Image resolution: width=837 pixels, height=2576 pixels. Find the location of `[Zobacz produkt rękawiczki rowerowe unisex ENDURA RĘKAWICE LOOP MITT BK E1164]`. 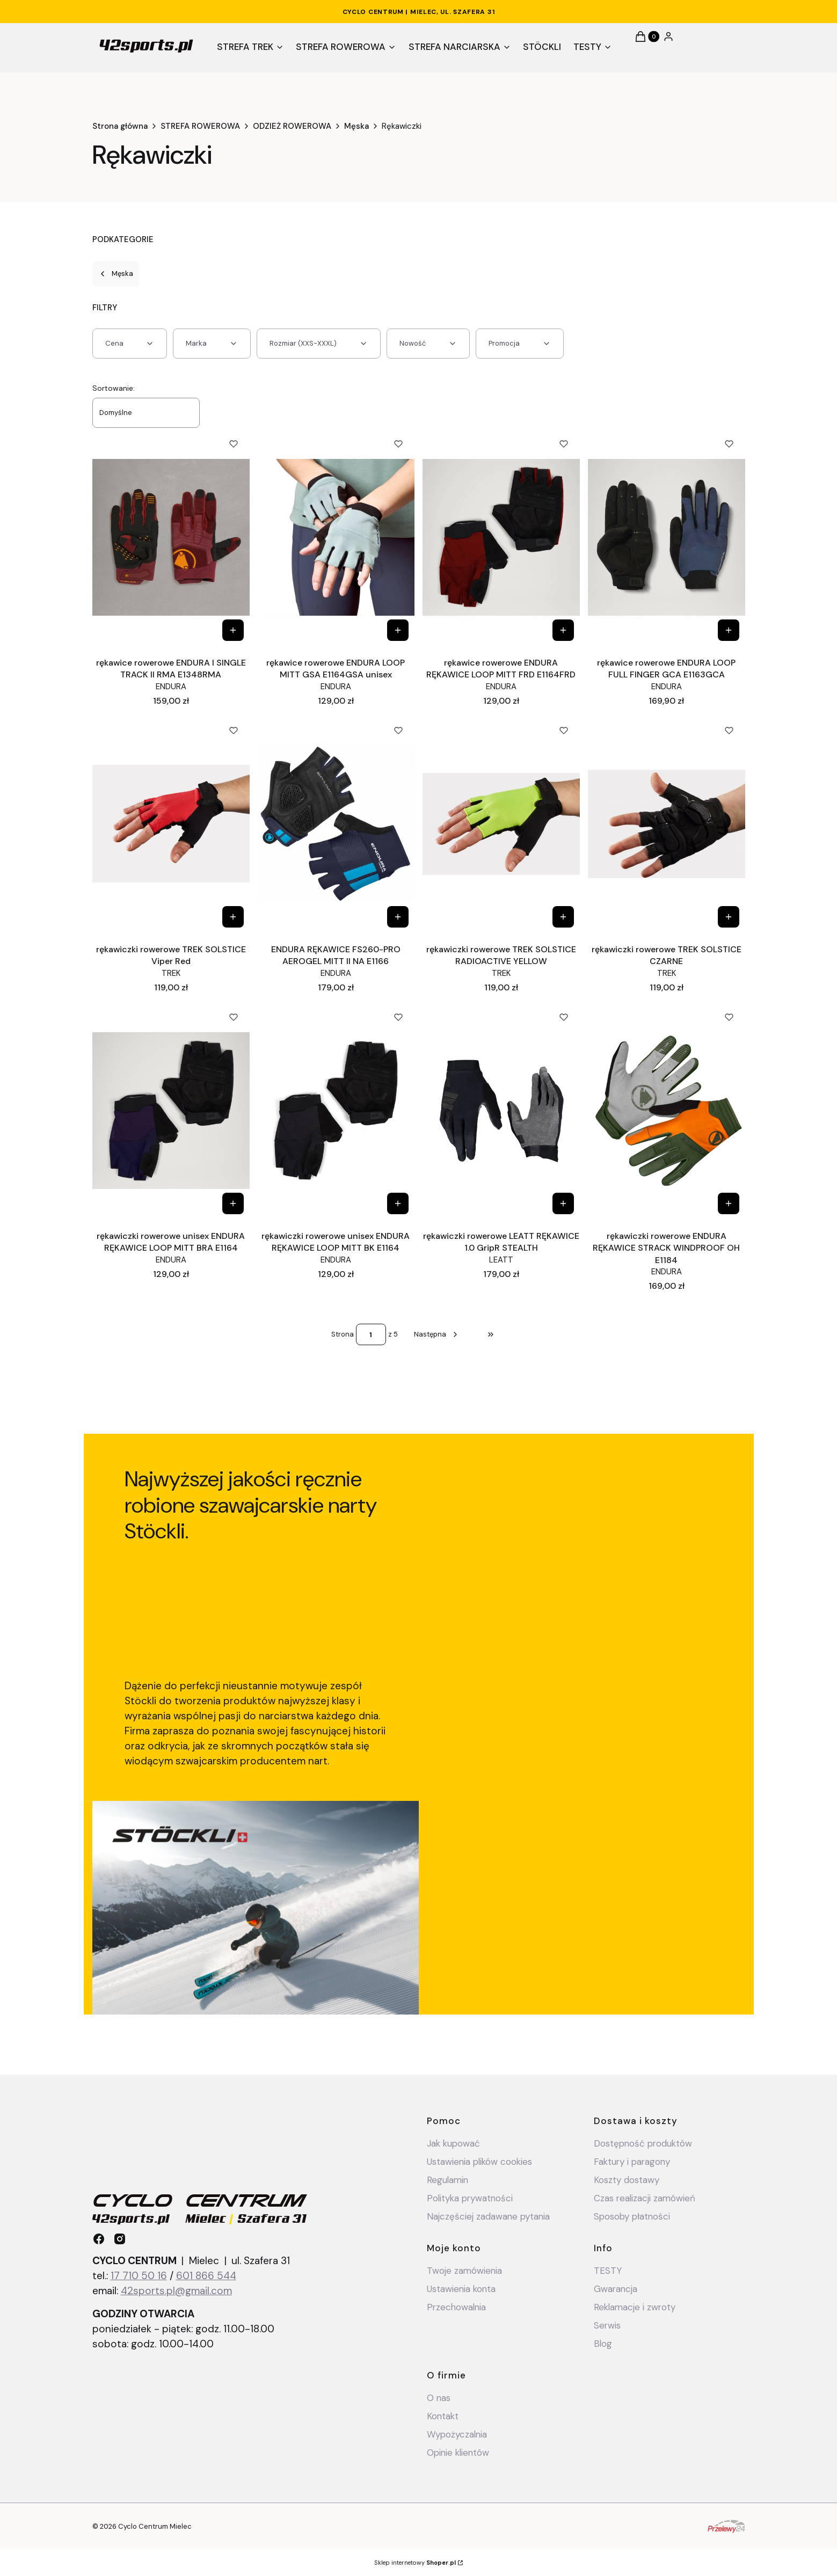

[Zobacz produkt rękawiczki rowerowe unisex ENDURA RĘKAWICE LOOP MITT BK E1164] is located at coordinates (398, 1203).